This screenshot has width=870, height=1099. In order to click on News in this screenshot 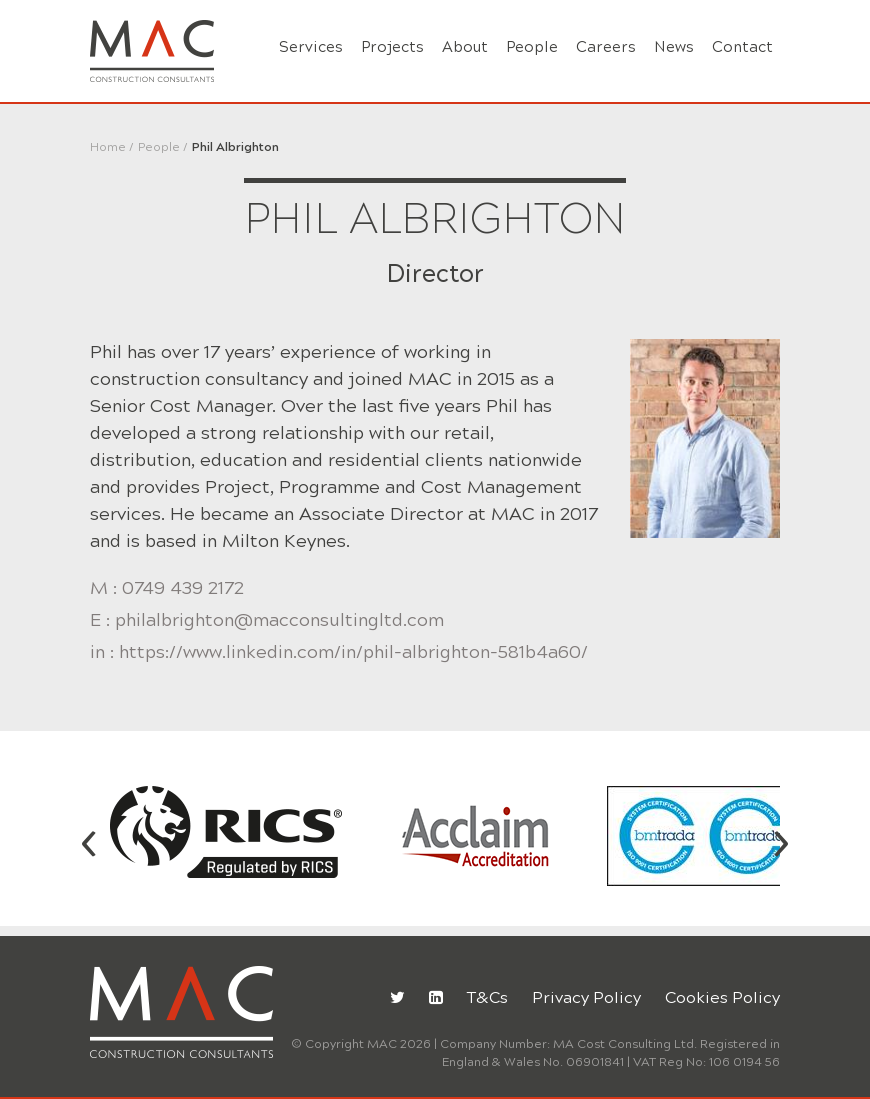, I will do `click(674, 47)`.